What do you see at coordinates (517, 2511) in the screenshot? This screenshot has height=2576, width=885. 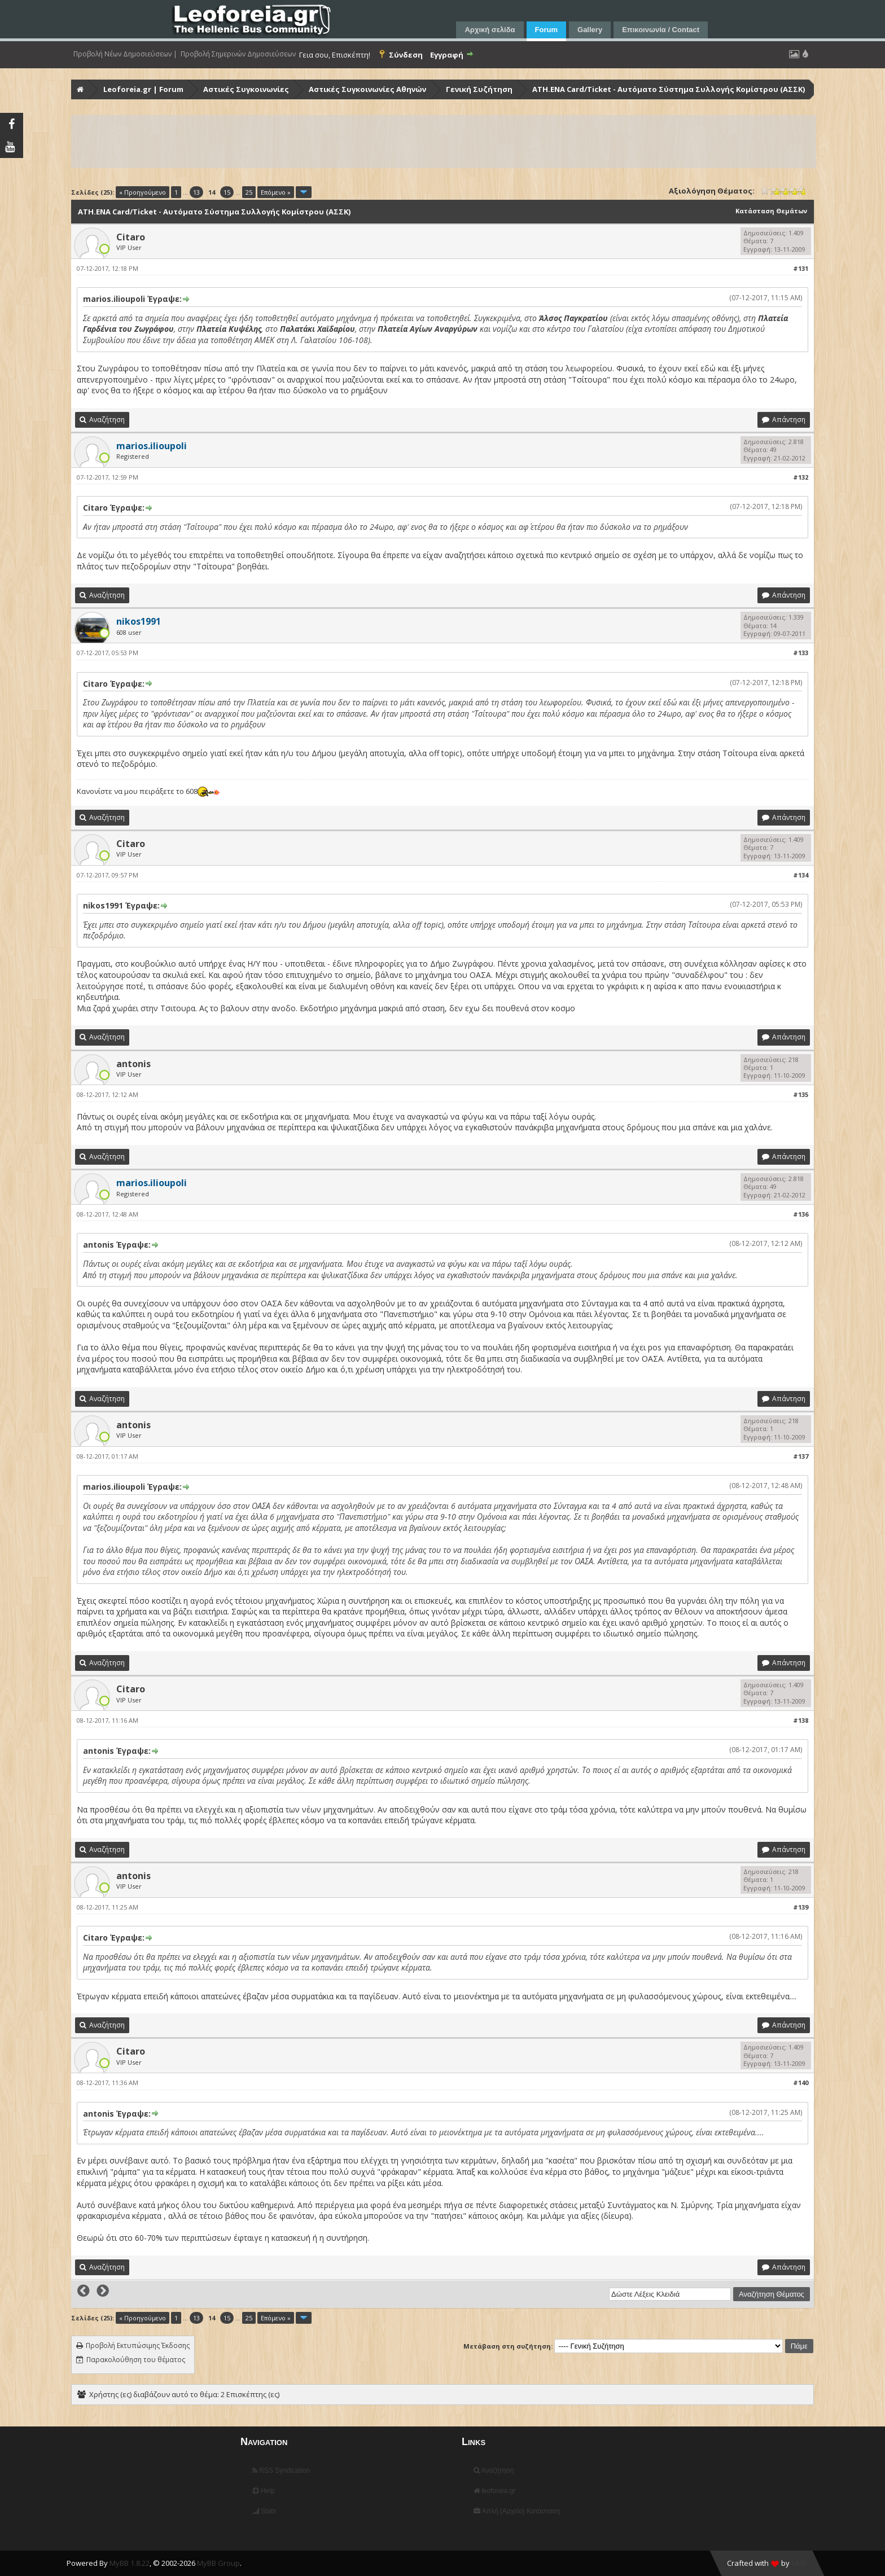 I see `Απλή (Αρχείο) Κατάσταση` at bounding box center [517, 2511].